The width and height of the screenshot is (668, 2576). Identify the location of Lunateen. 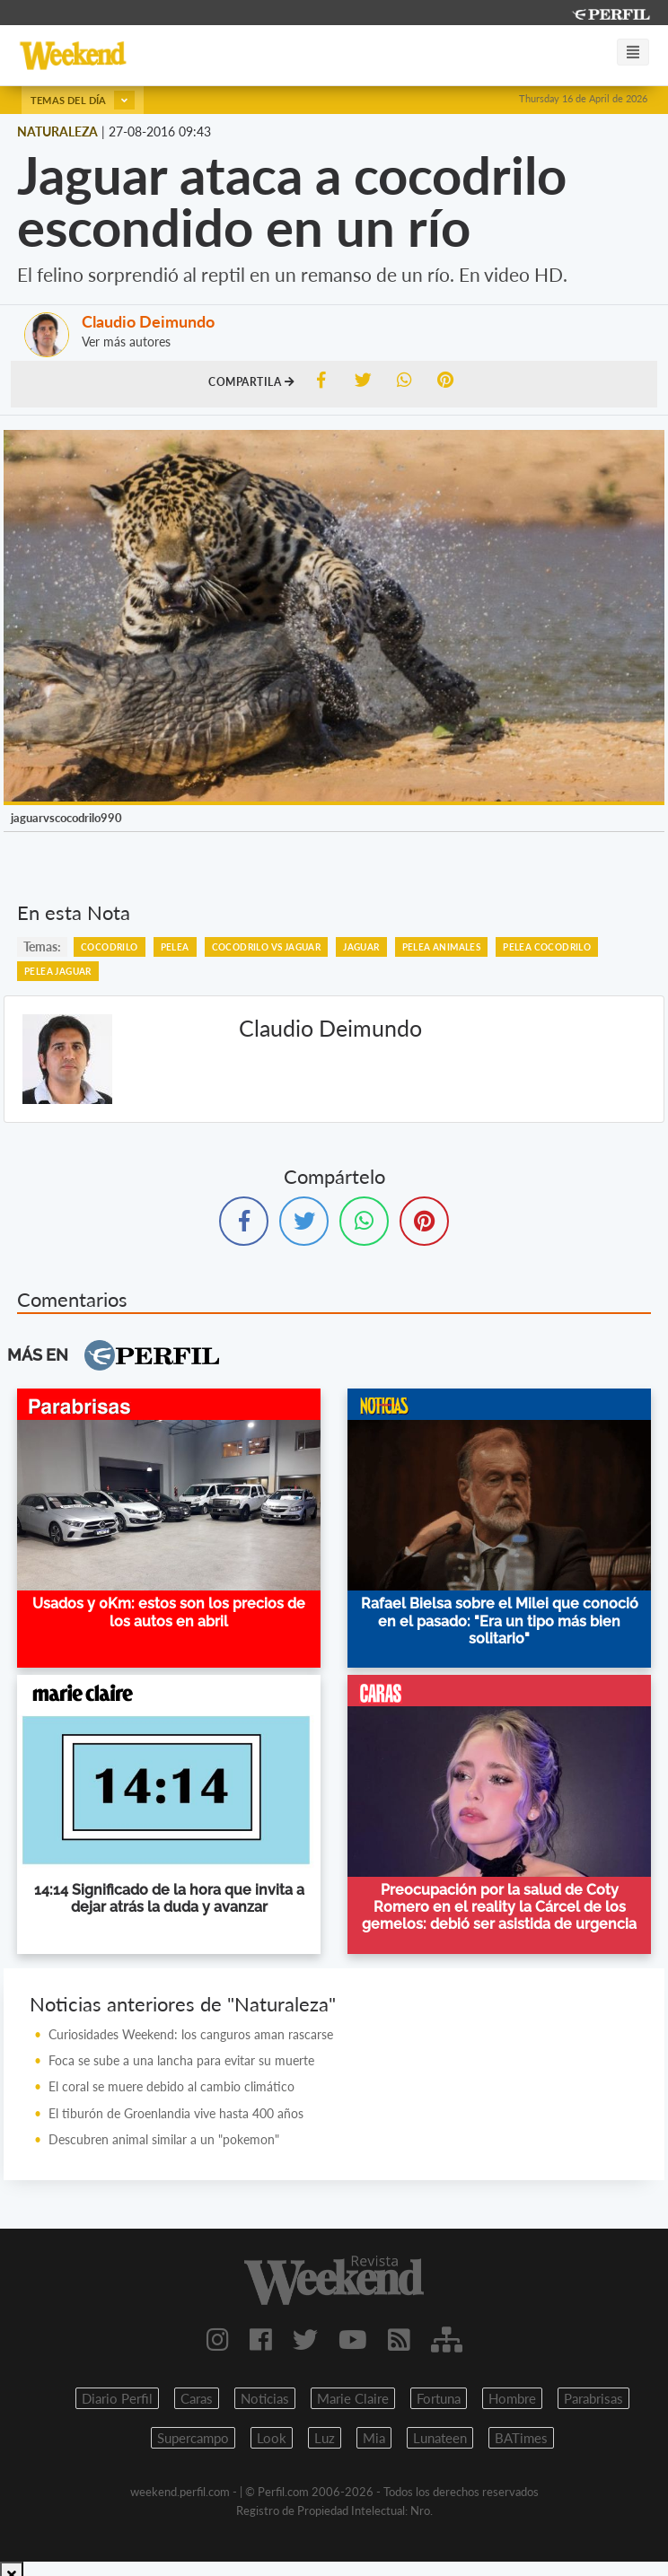
(440, 2438).